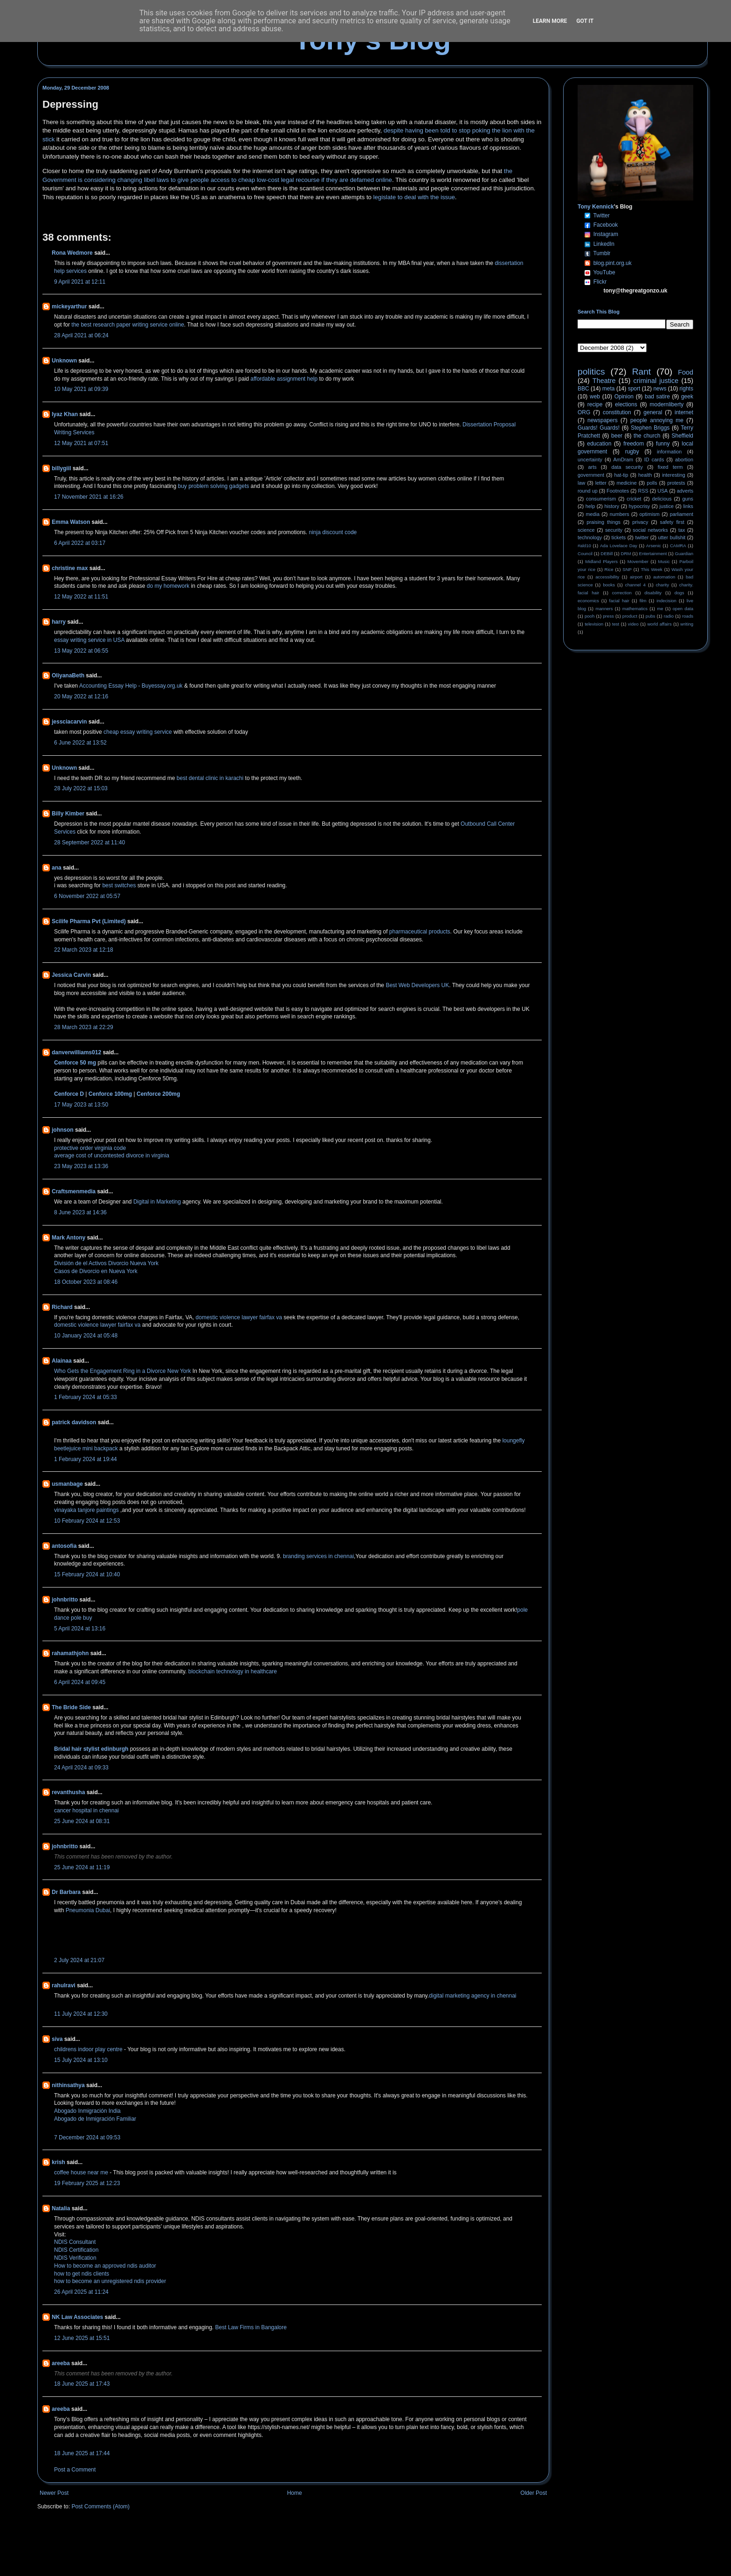 This screenshot has width=731, height=2576. Describe the element at coordinates (687, 396) in the screenshot. I see `geek` at that location.